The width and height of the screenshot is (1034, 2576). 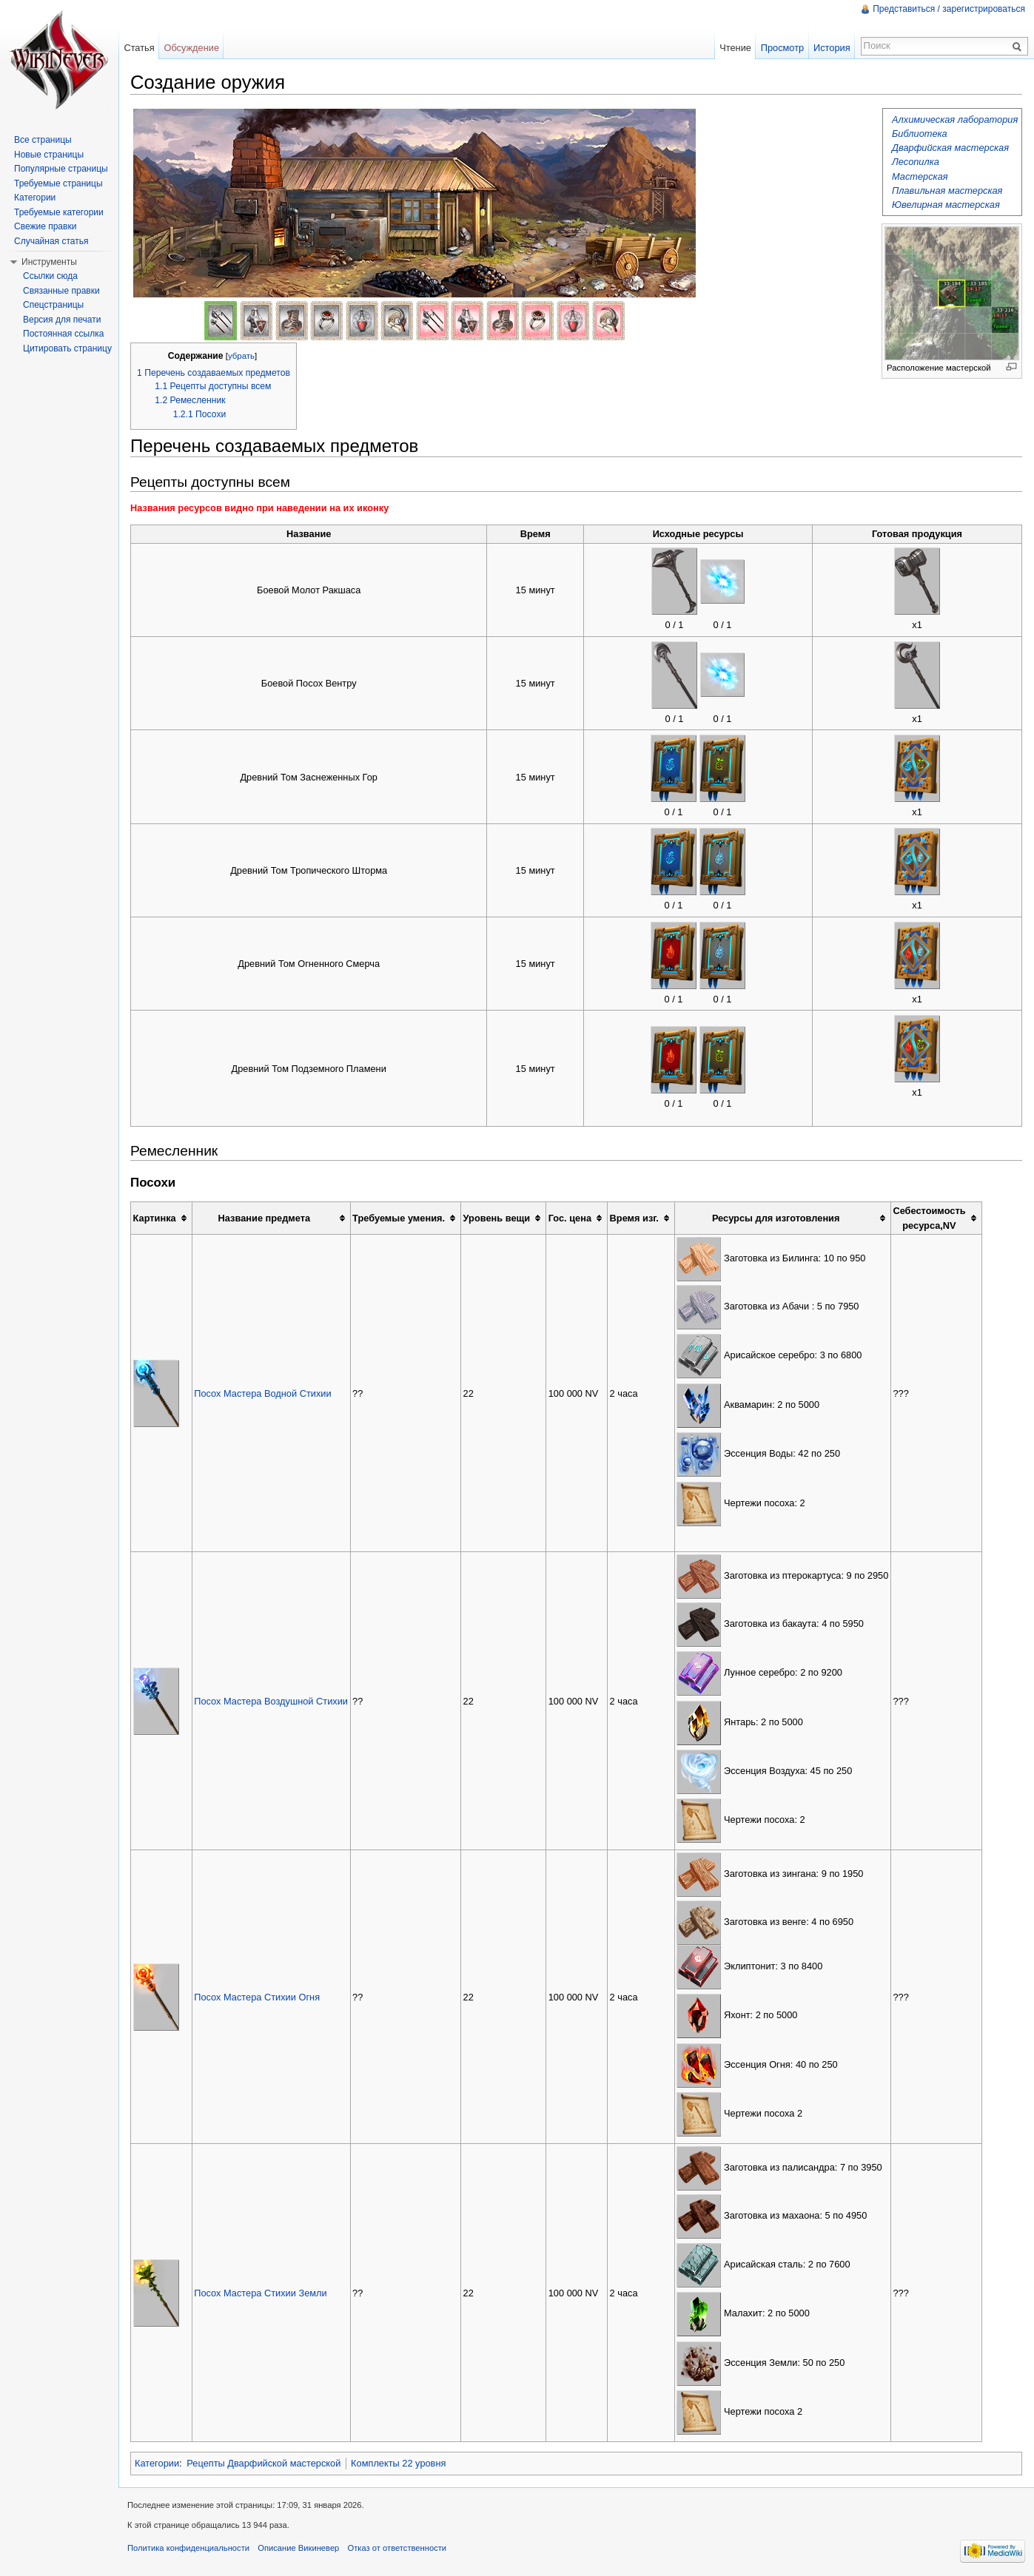 I want to click on Чтение, so click(x=735, y=47).